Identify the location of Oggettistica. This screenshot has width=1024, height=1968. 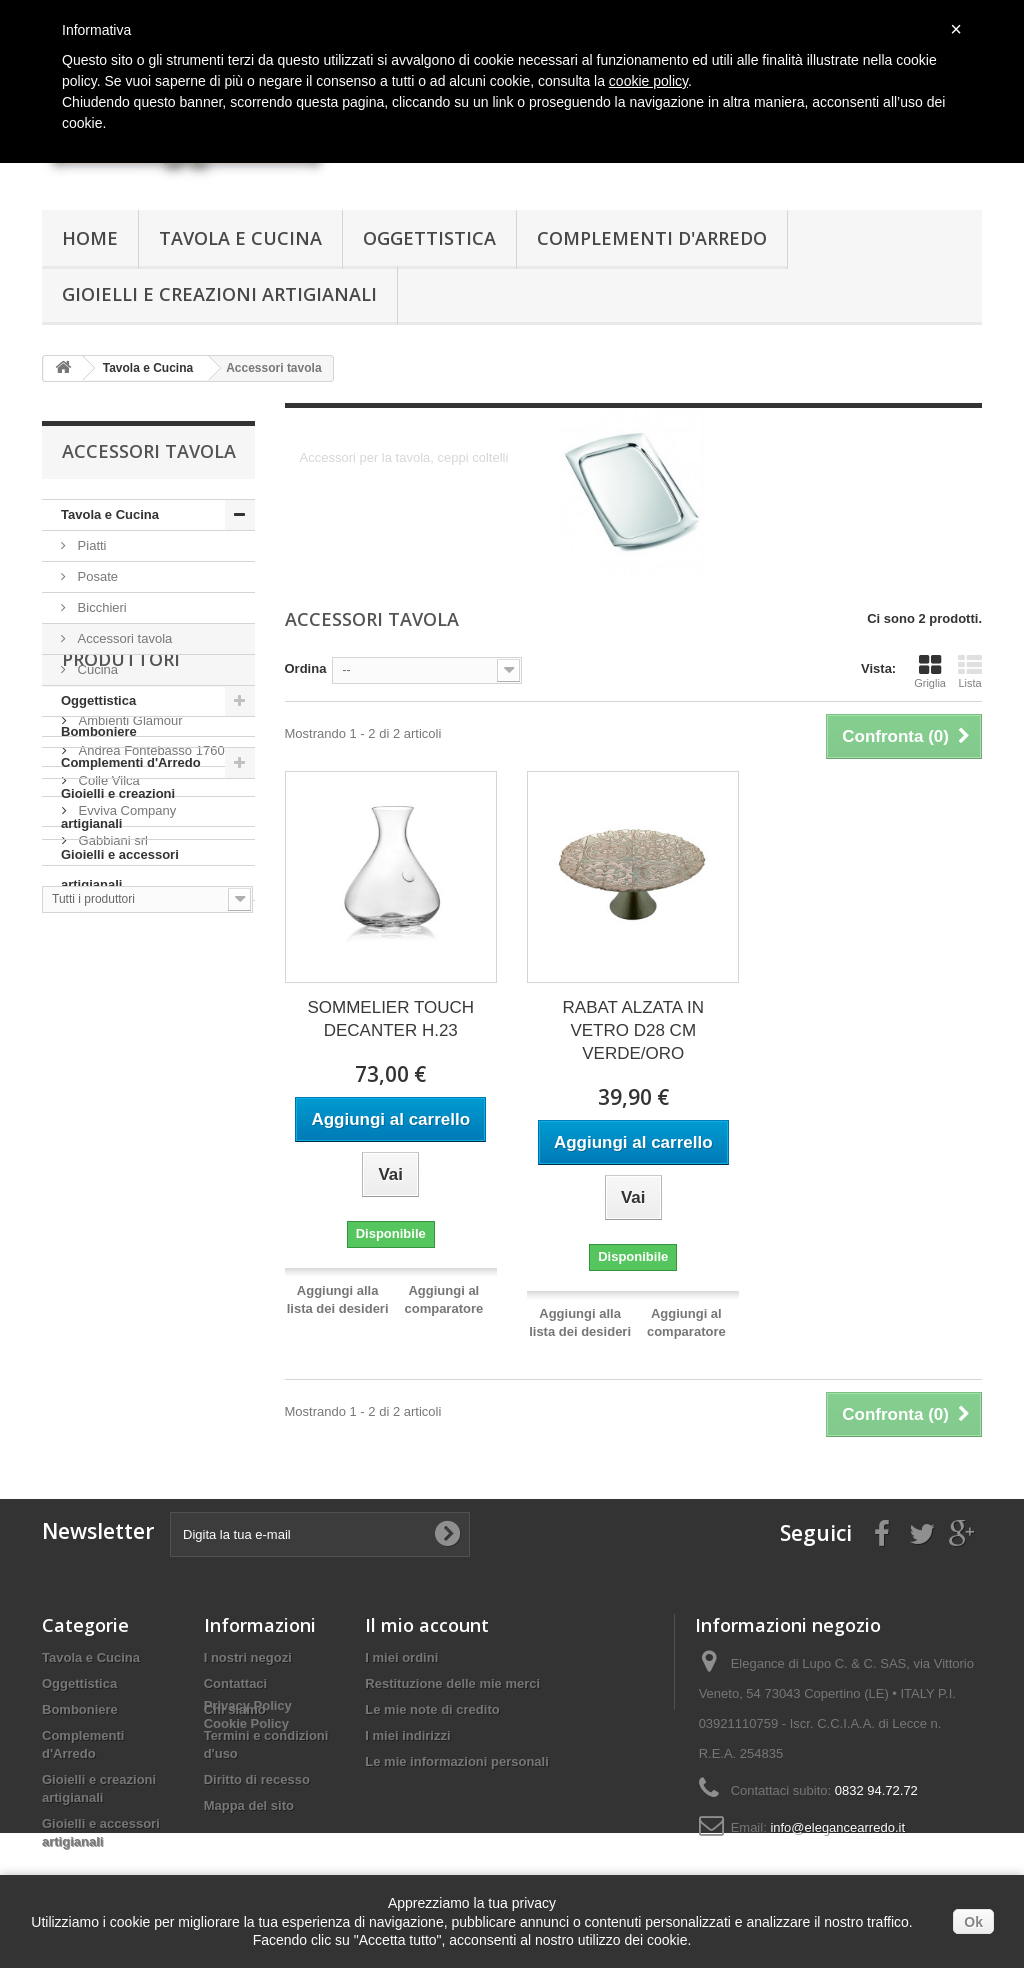
(429, 238).